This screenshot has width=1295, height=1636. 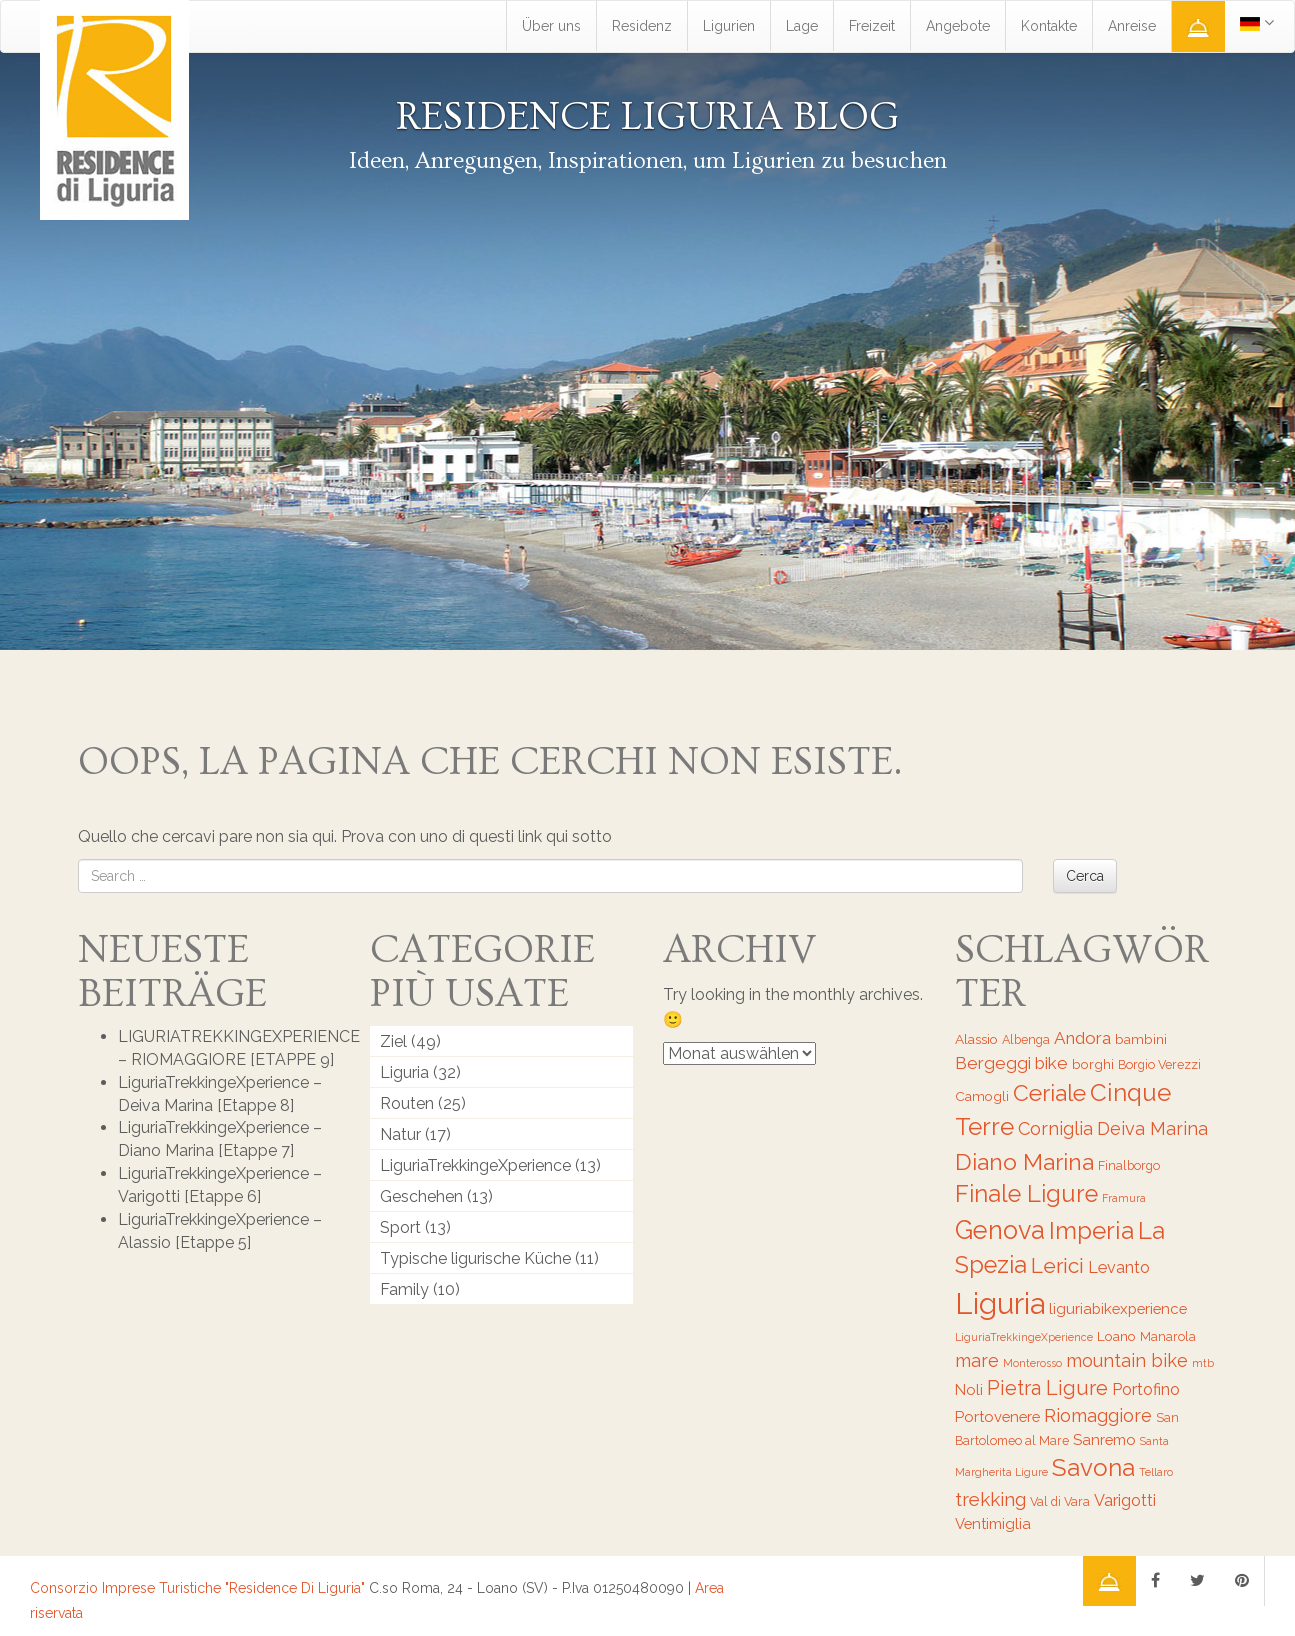 I want to click on Finale Ligure [Finale Ligure (19 Einträge)], so click(x=1026, y=1194).